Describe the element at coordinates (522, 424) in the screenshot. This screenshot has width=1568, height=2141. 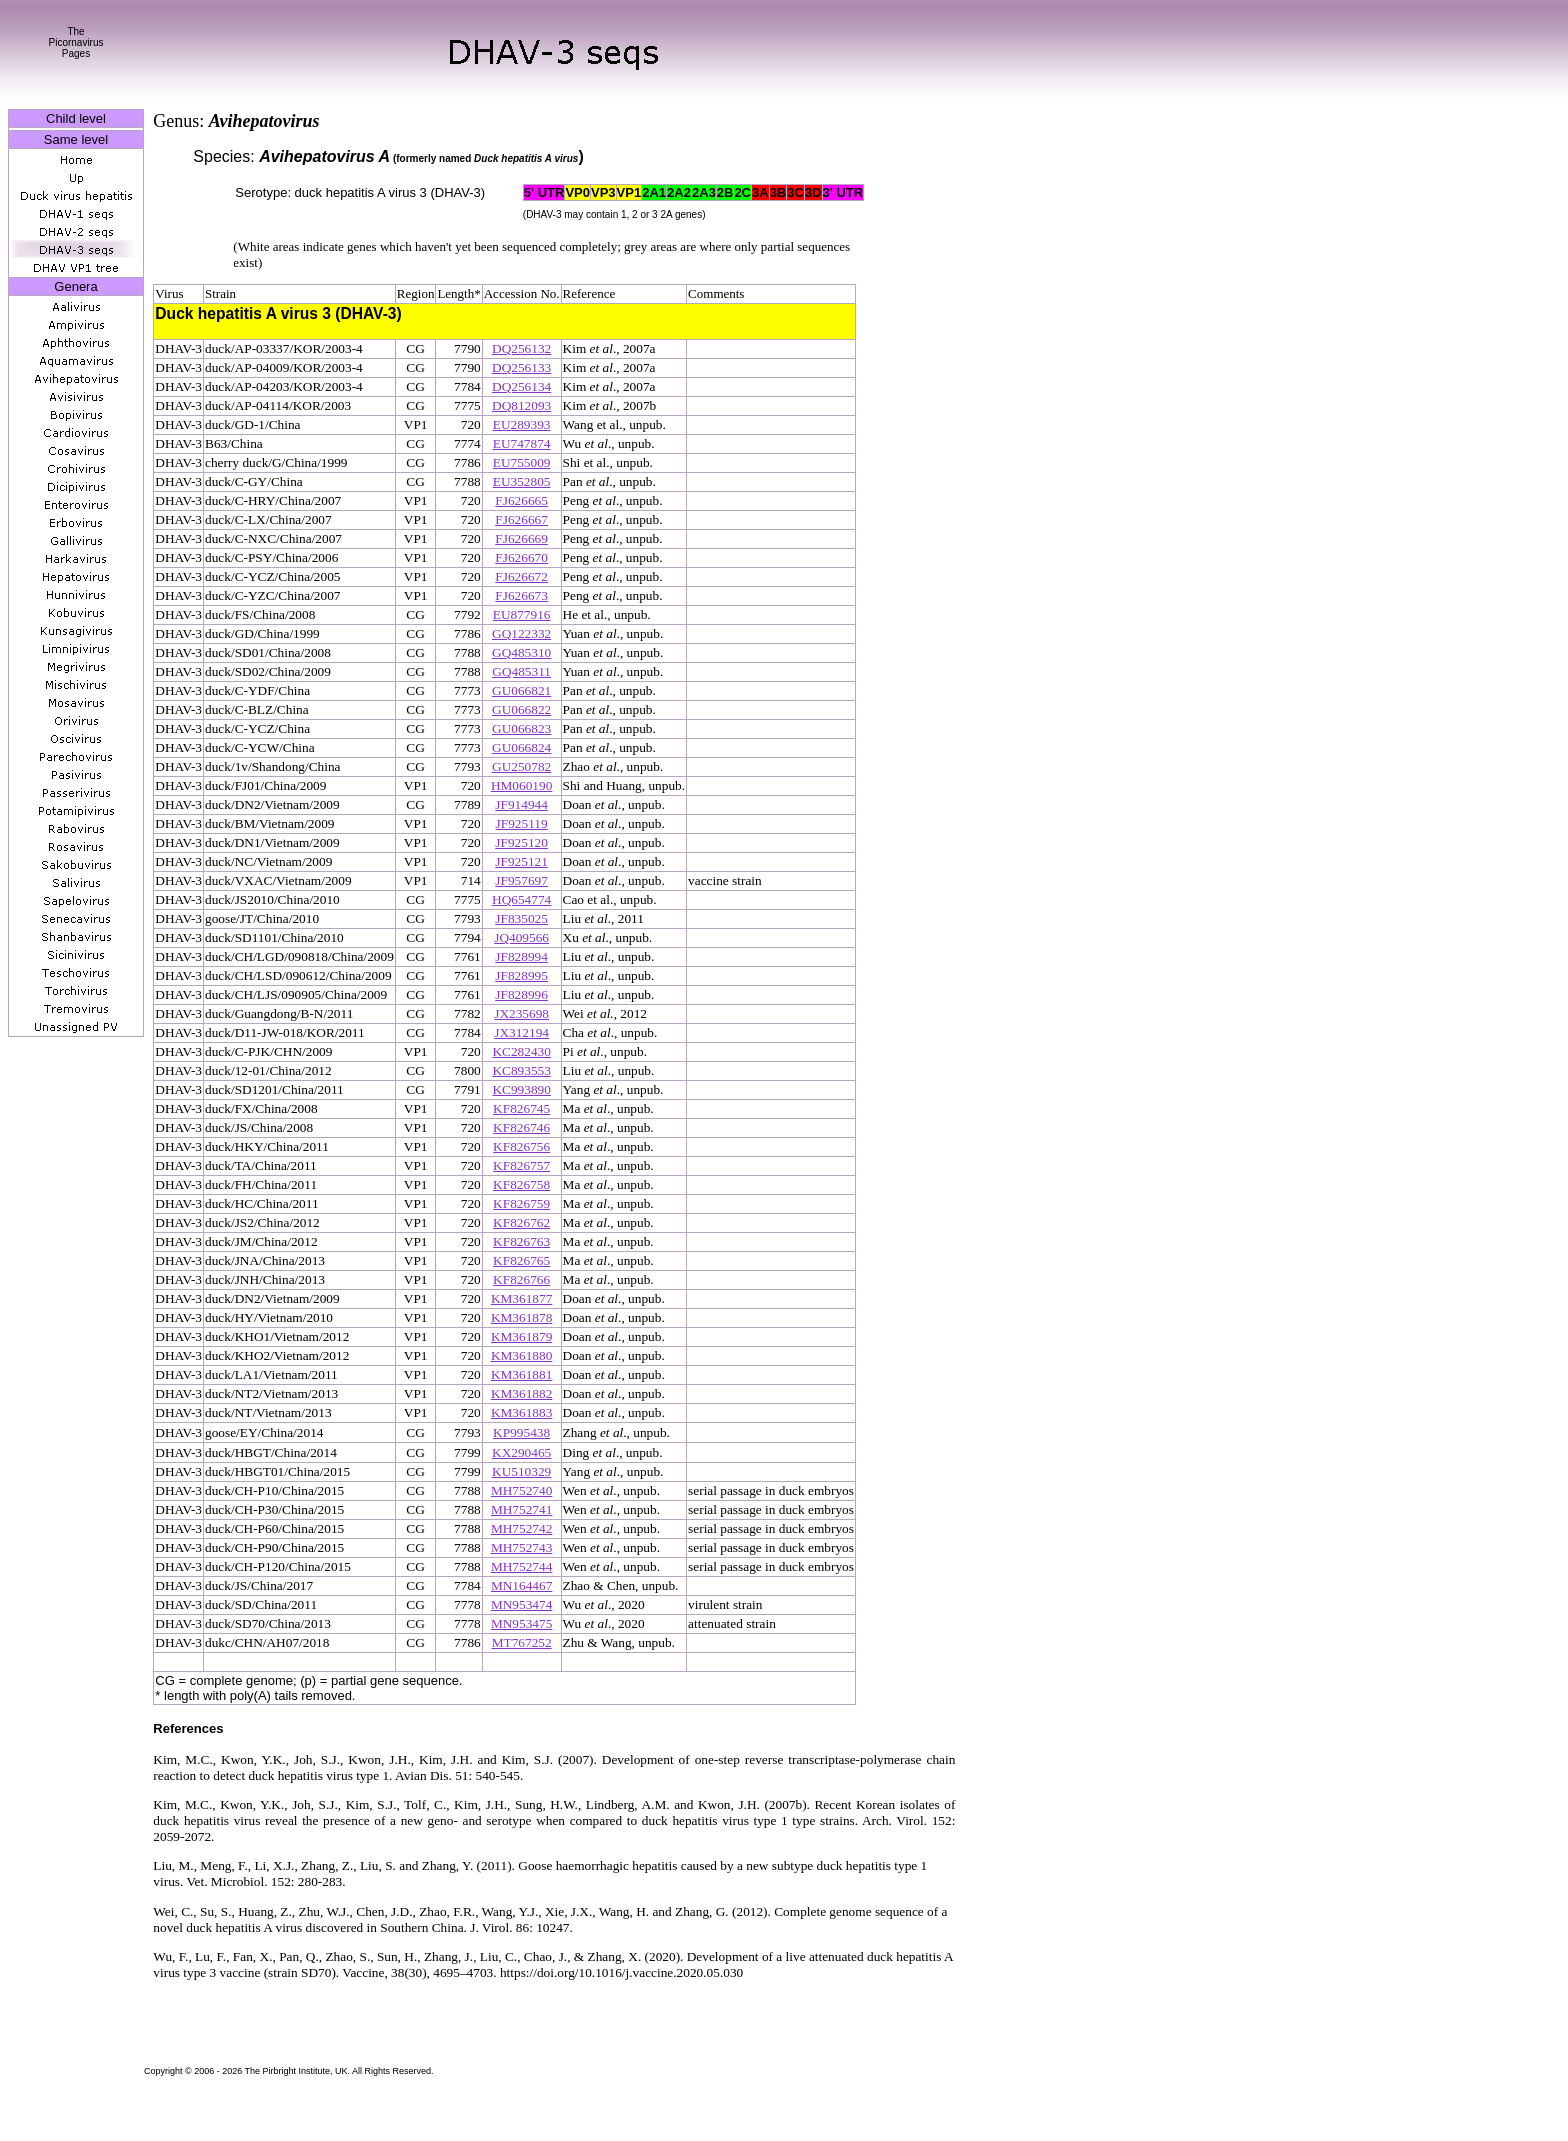
I see `EU289393` at that location.